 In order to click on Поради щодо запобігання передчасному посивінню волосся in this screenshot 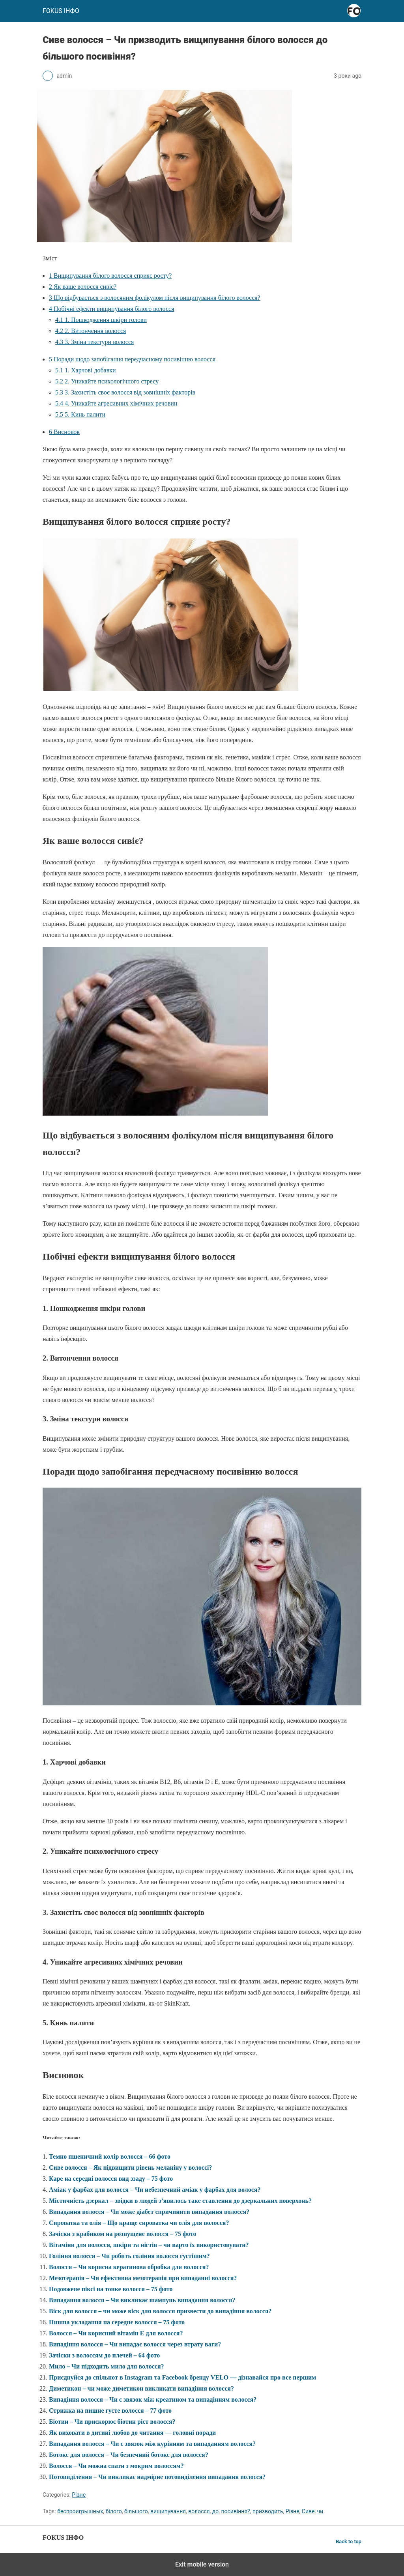, I will do `click(132, 359)`.